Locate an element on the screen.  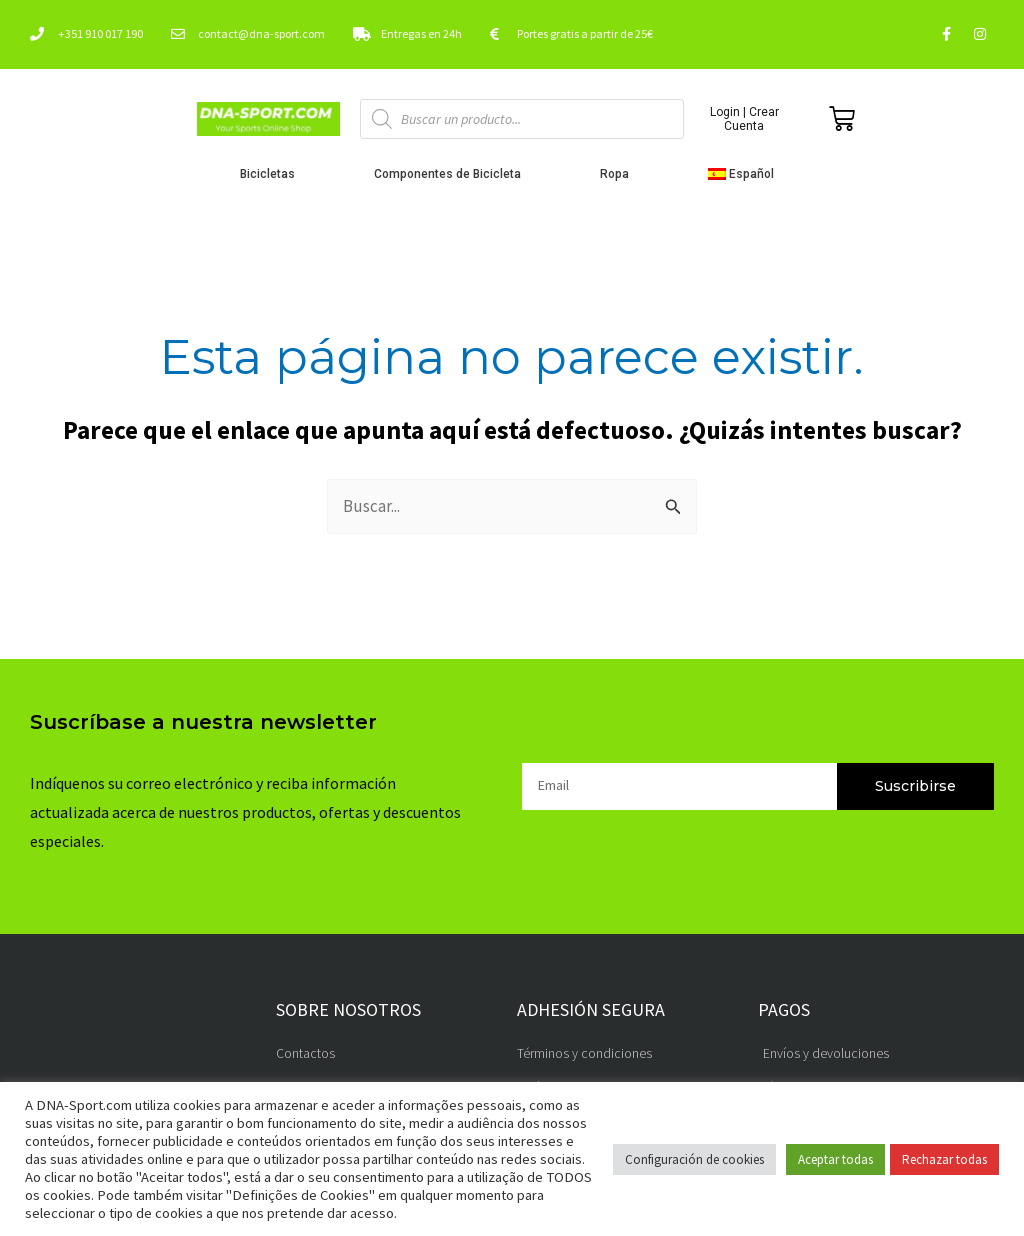
Login | Crear Cuenta is located at coordinates (744, 119).